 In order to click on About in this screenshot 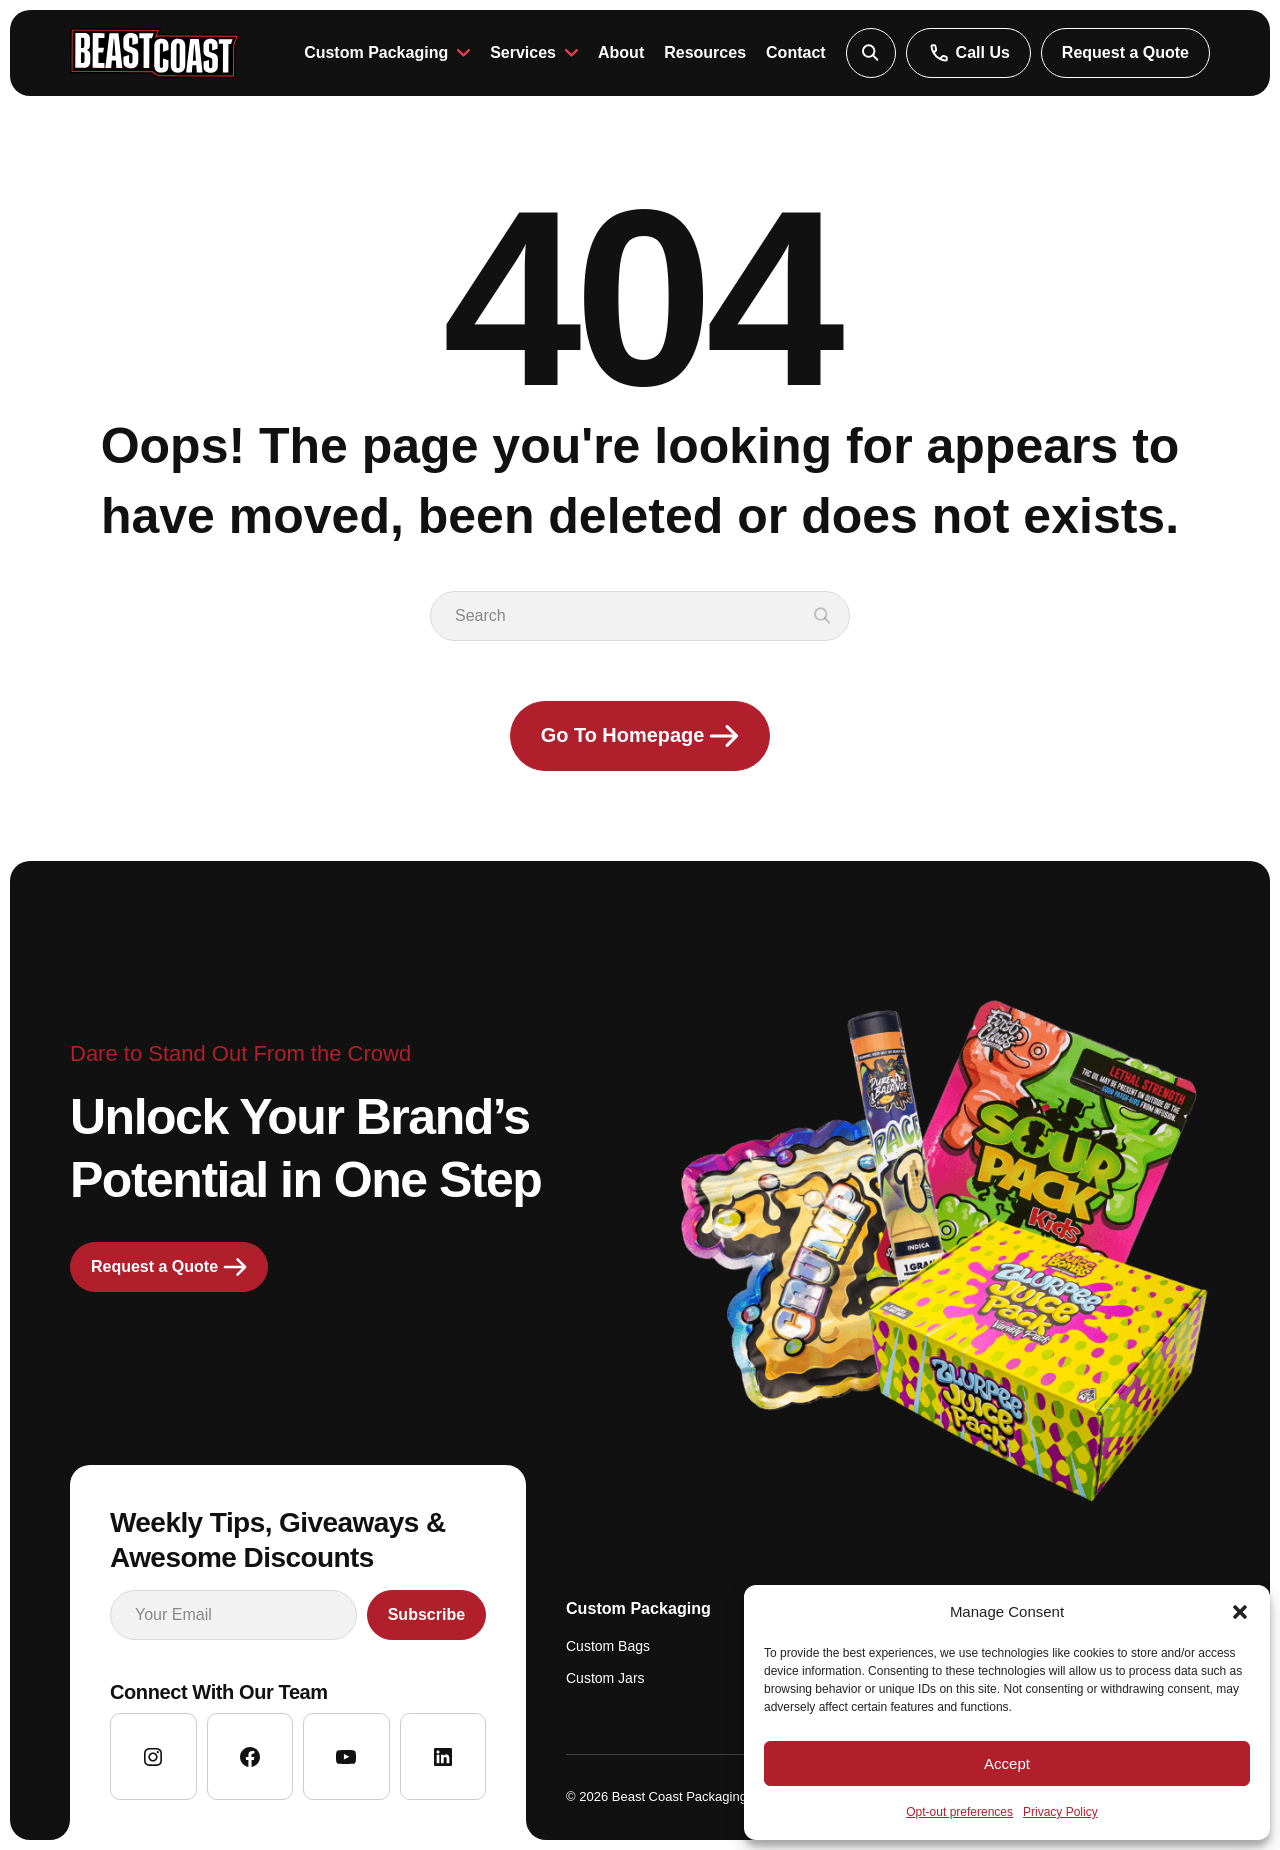, I will do `click(621, 52)`.